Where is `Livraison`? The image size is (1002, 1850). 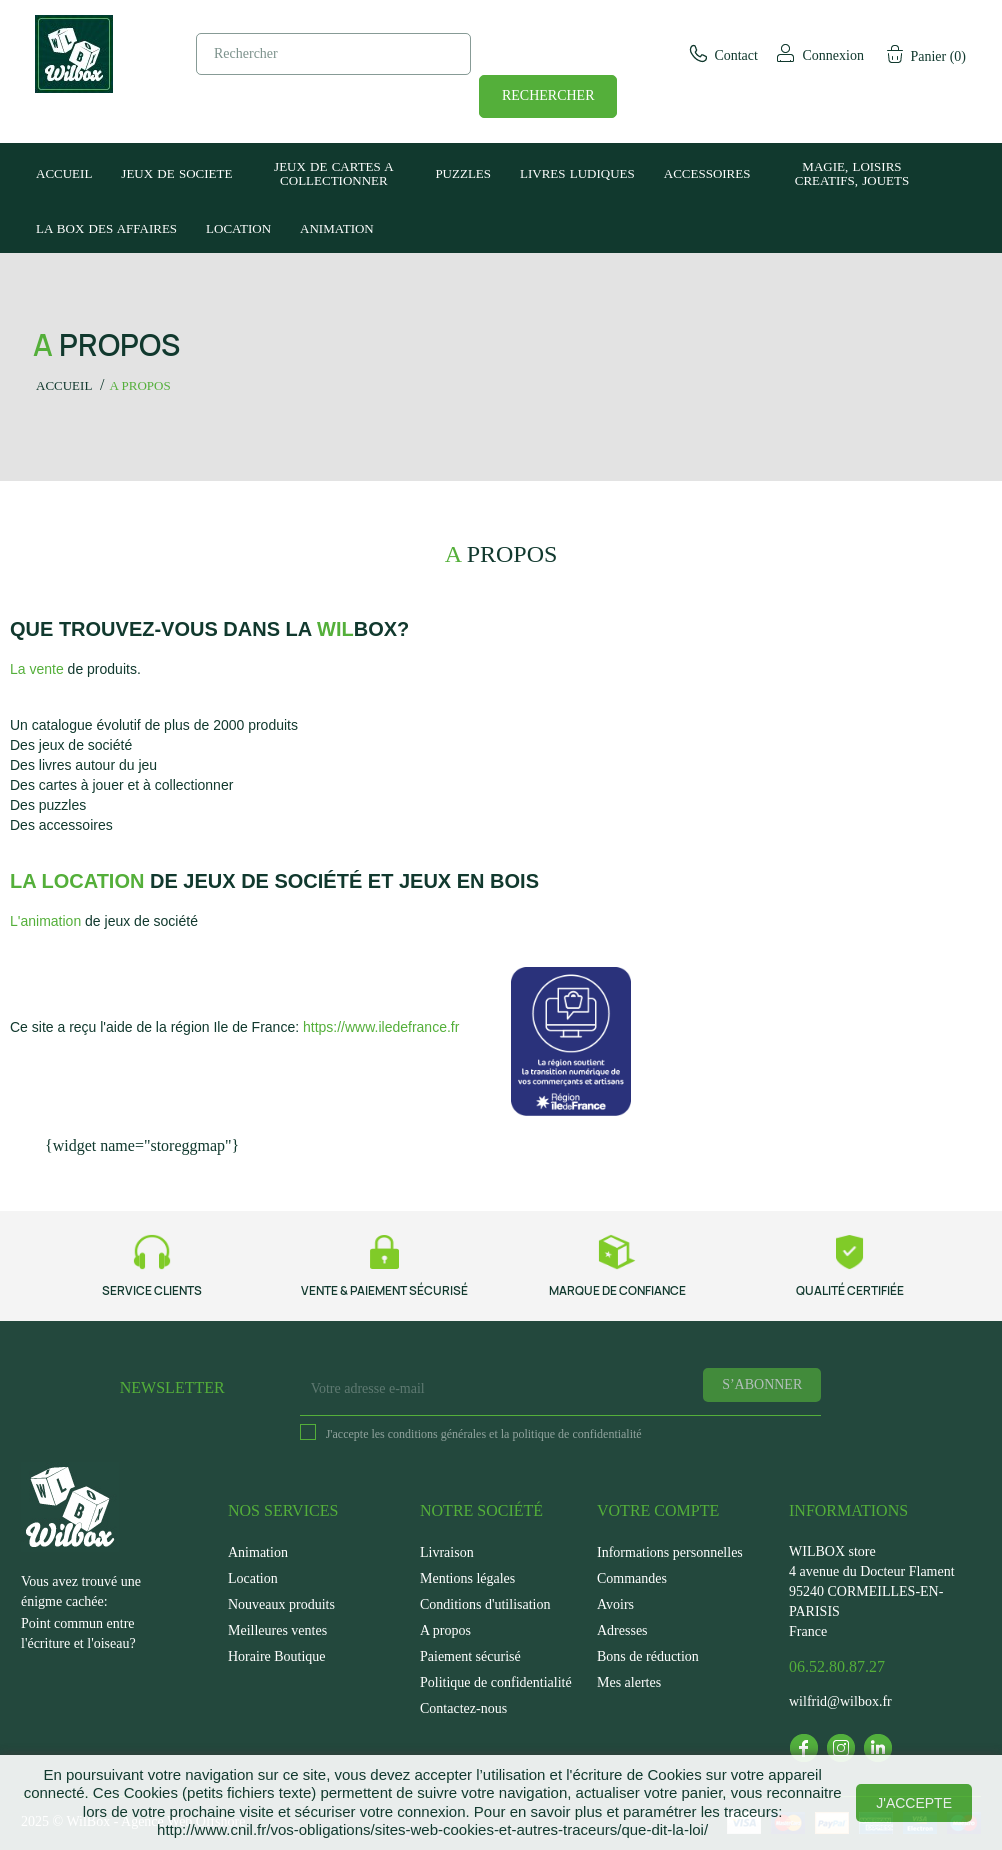
Livraison is located at coordinates (447, 1552).